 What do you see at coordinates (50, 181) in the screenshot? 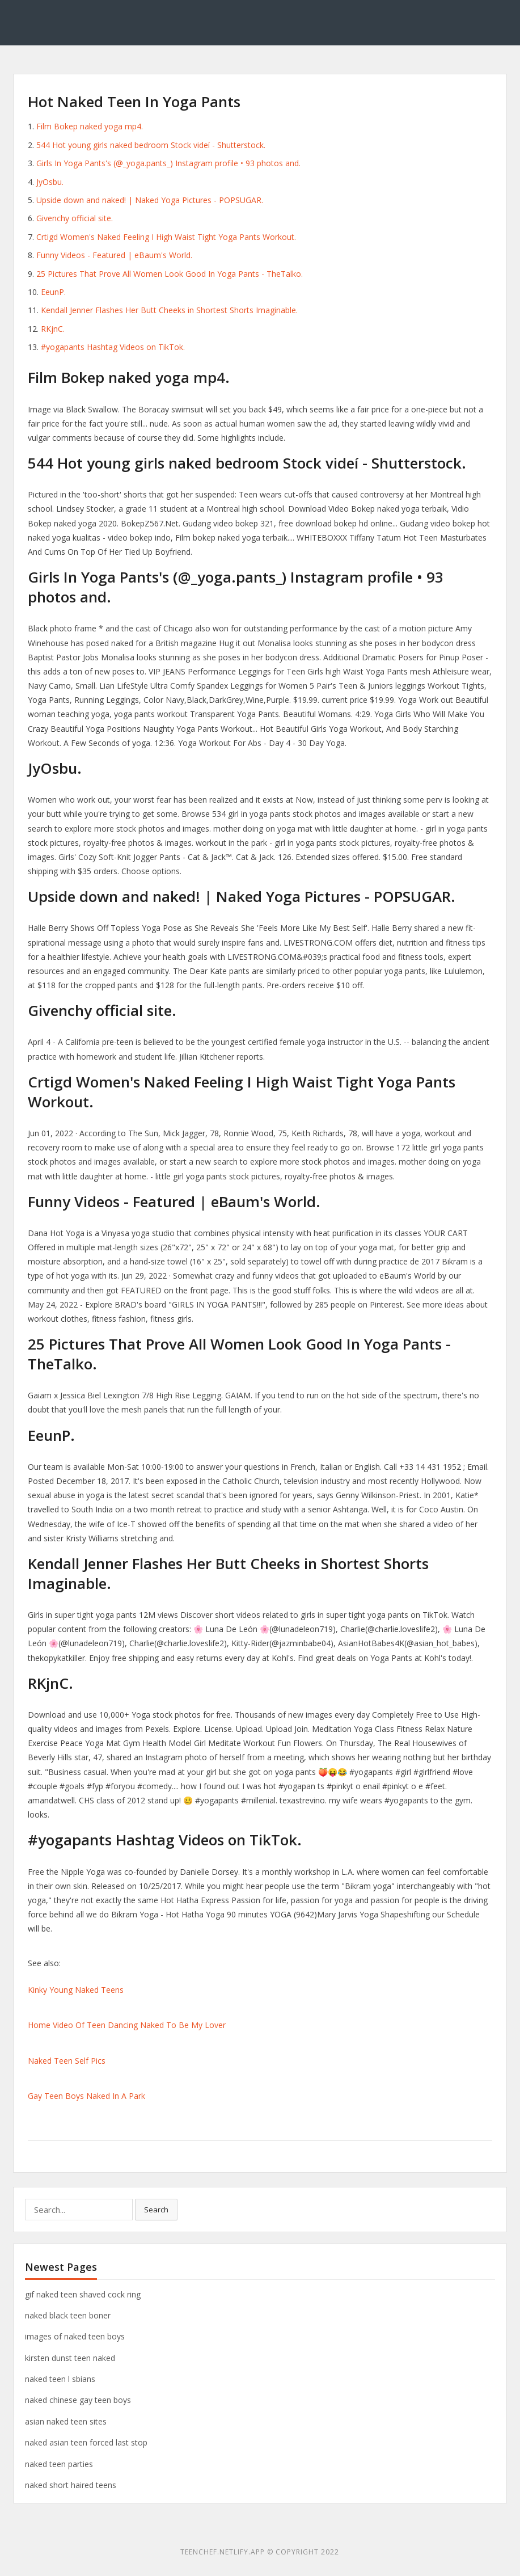
I see `JyOsbu.` at bounding box center [50, 181].